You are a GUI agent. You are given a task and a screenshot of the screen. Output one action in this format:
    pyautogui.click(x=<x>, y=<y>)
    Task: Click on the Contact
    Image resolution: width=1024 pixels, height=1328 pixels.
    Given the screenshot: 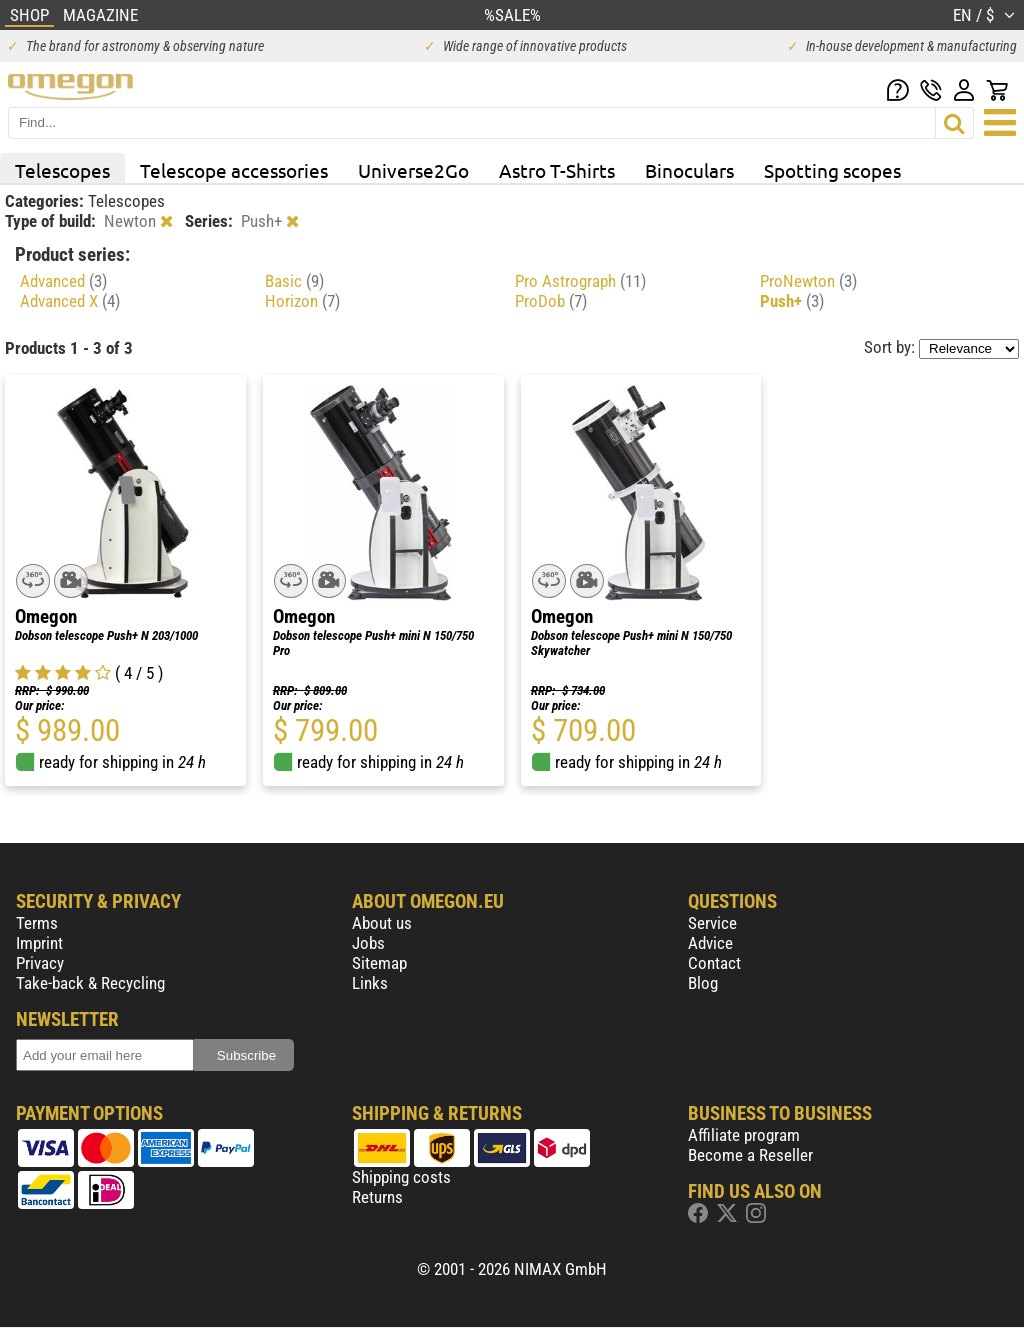 What is the action you would take?
    pyautogui.click(x=714, y=963)
    